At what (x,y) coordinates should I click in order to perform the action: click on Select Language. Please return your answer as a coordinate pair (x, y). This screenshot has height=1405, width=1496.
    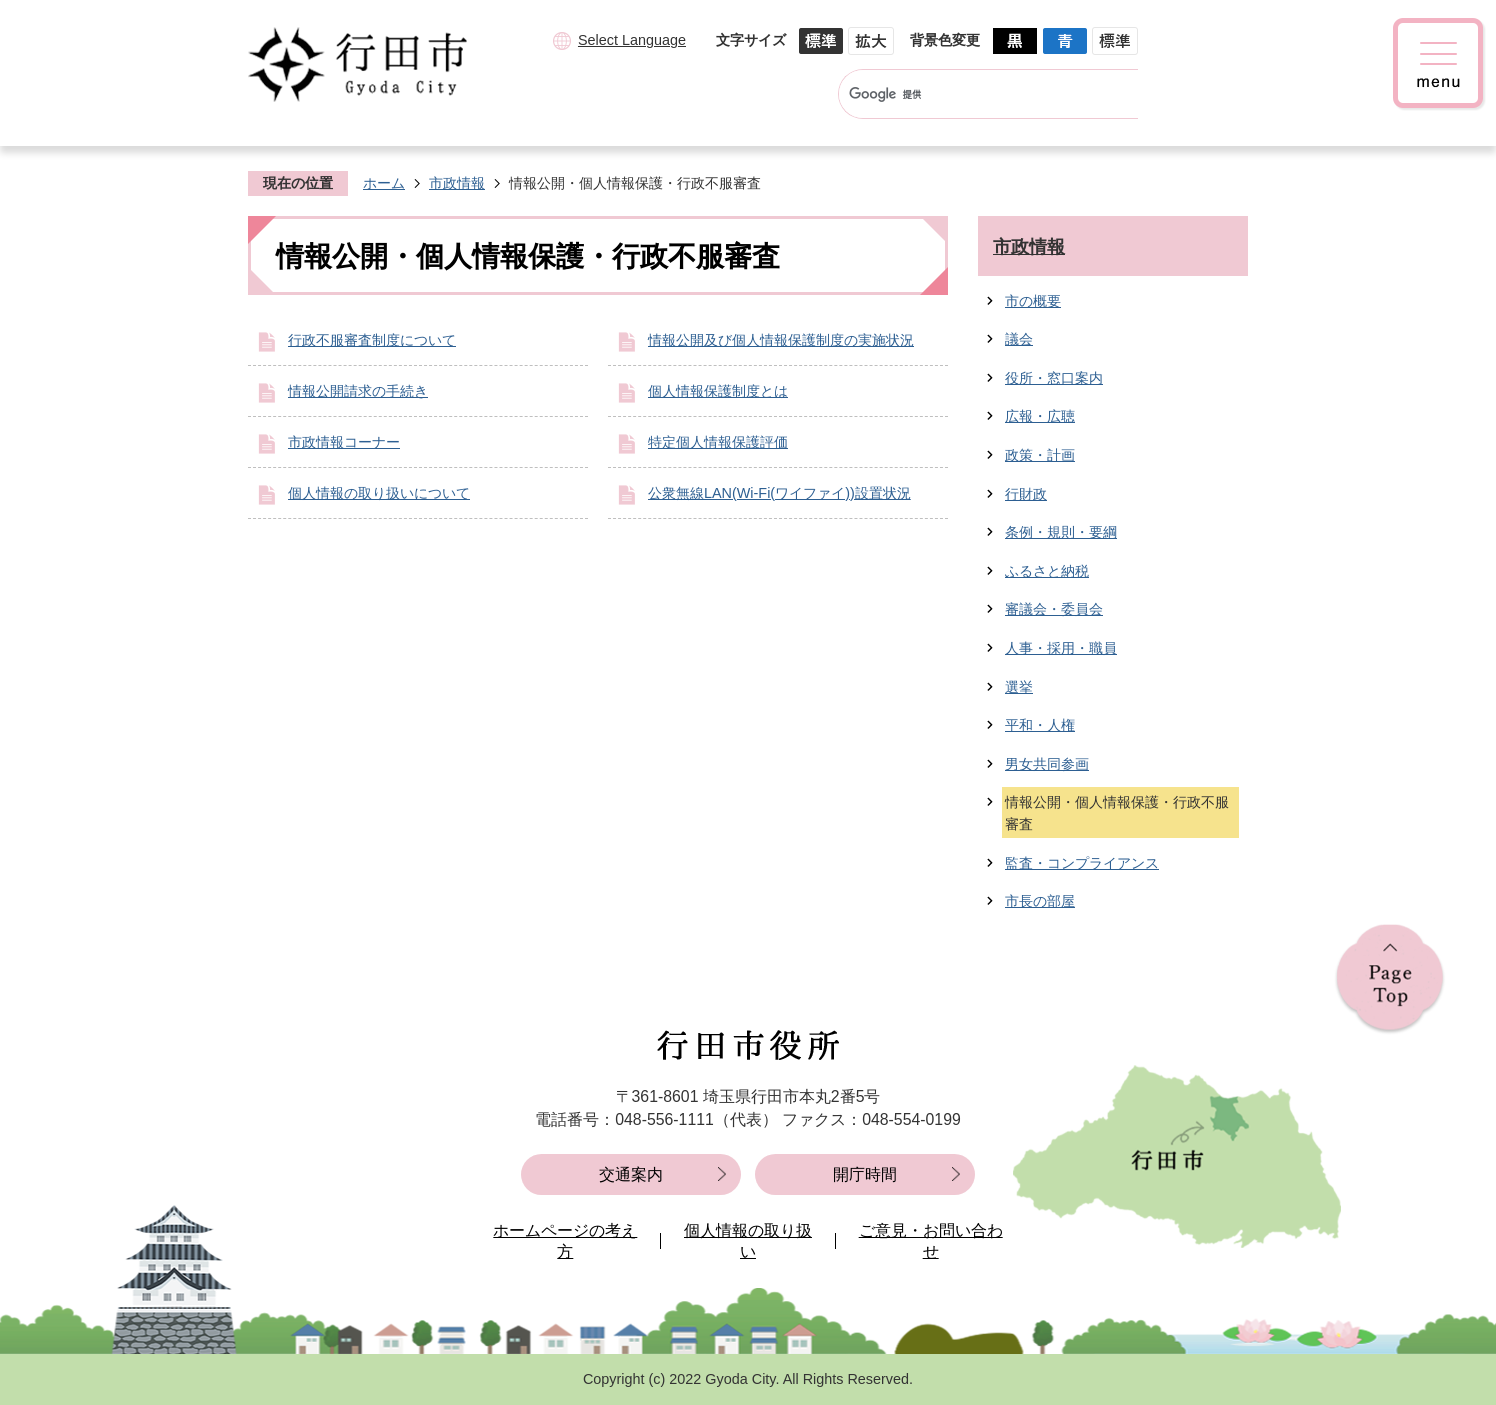
    Looking at the image, I should click on (632, 40).